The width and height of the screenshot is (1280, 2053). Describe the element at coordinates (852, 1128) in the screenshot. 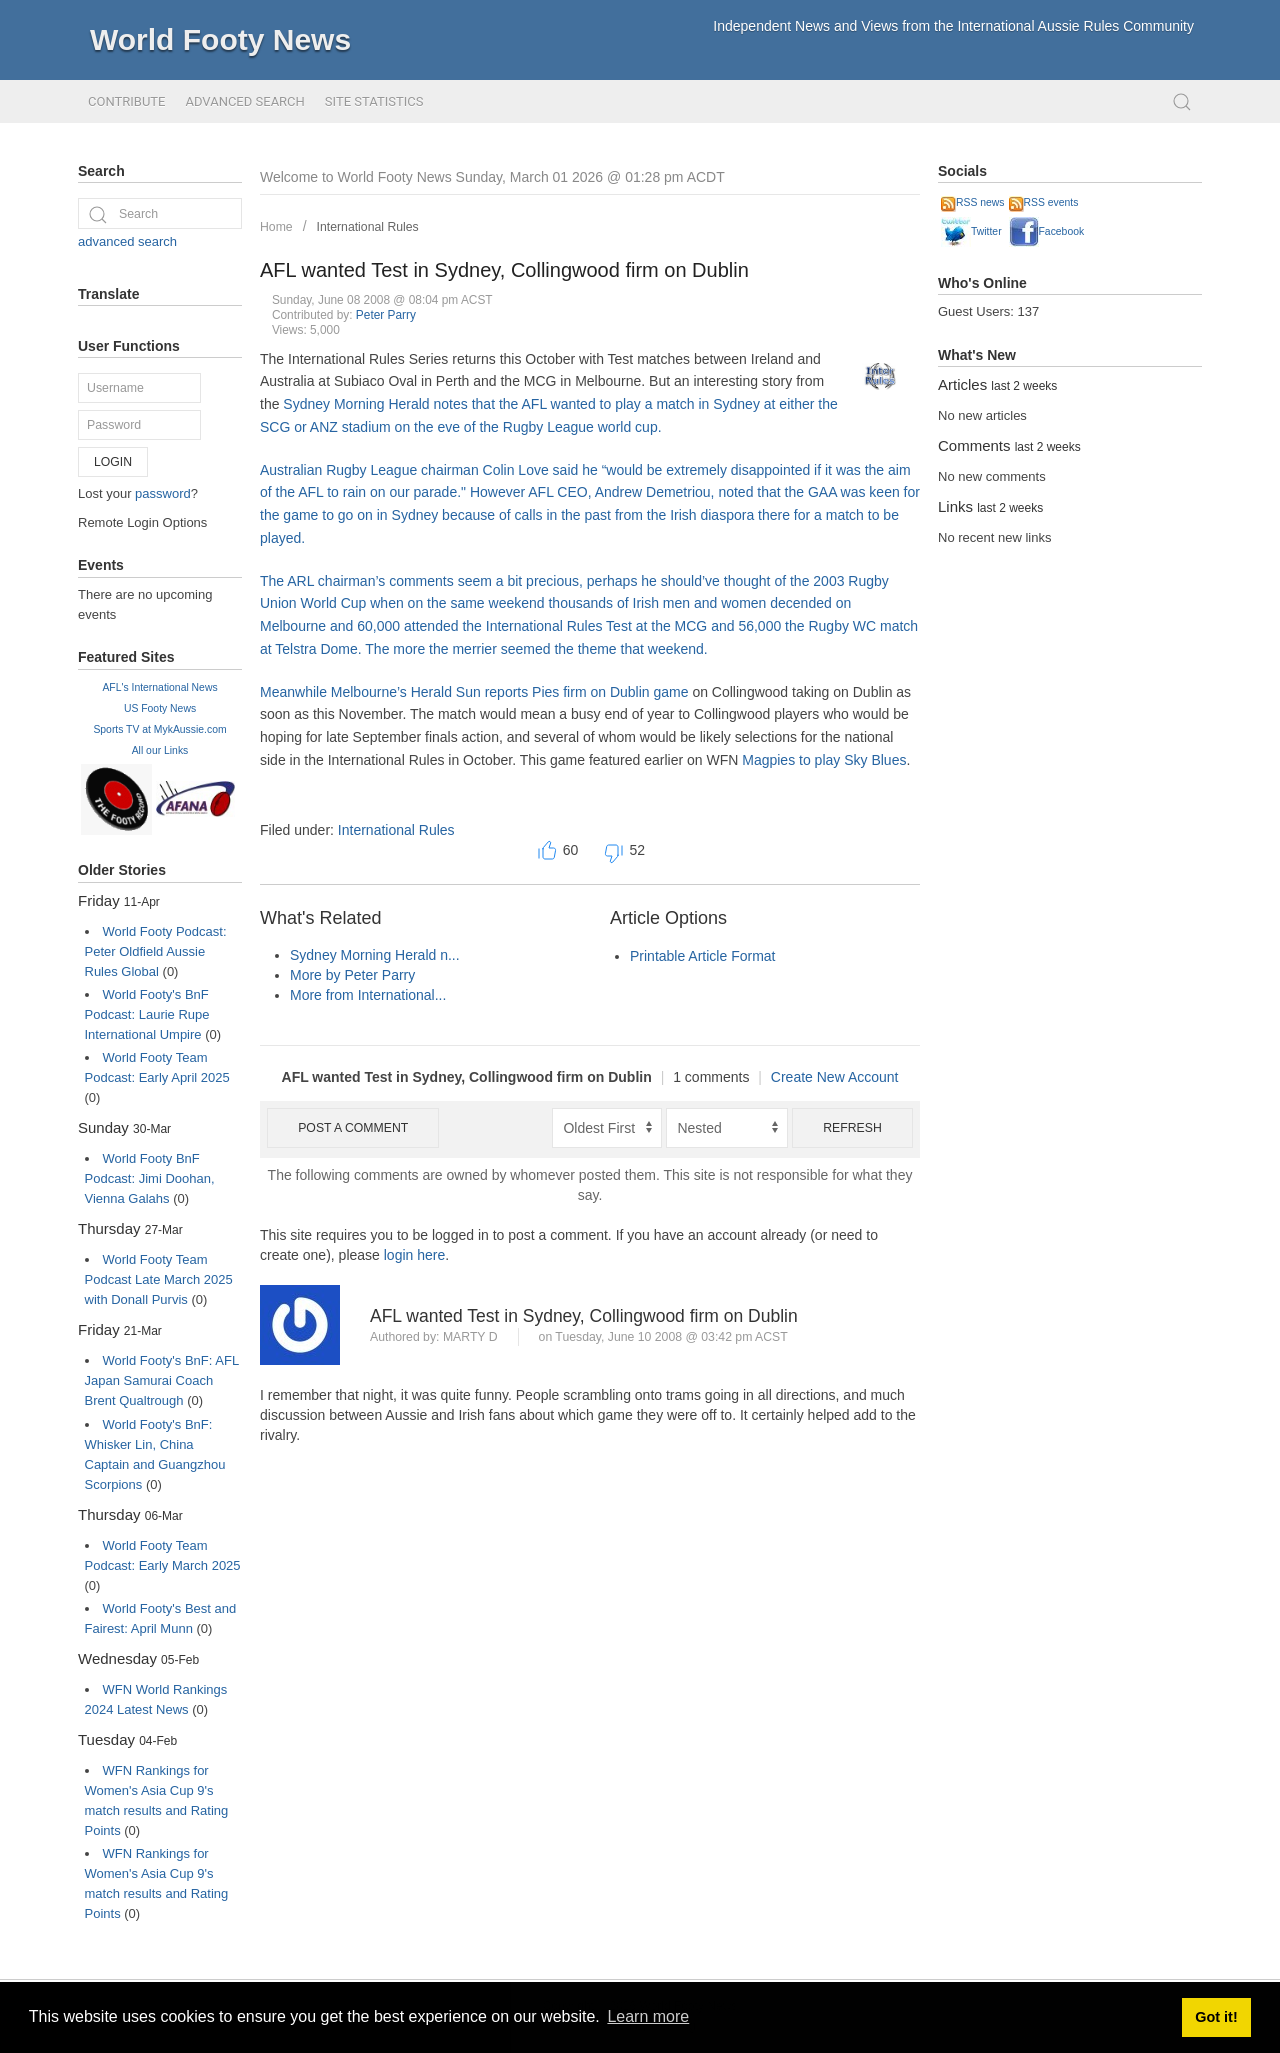

I see `Refresh` at that location.